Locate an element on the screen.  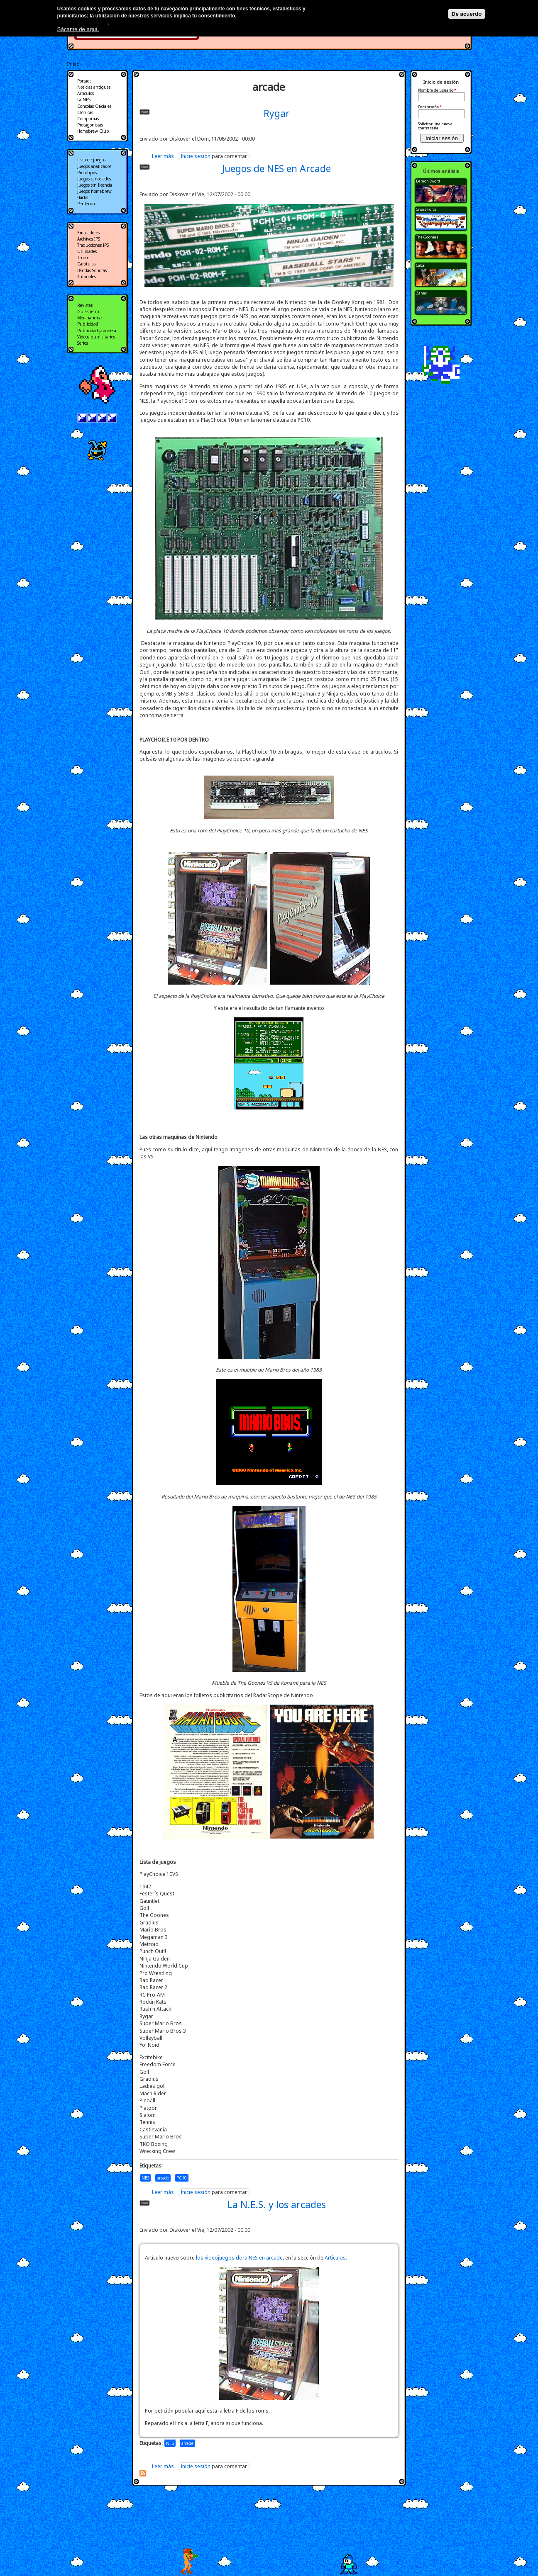
Protagonistas is located at coordinates (90, 125).